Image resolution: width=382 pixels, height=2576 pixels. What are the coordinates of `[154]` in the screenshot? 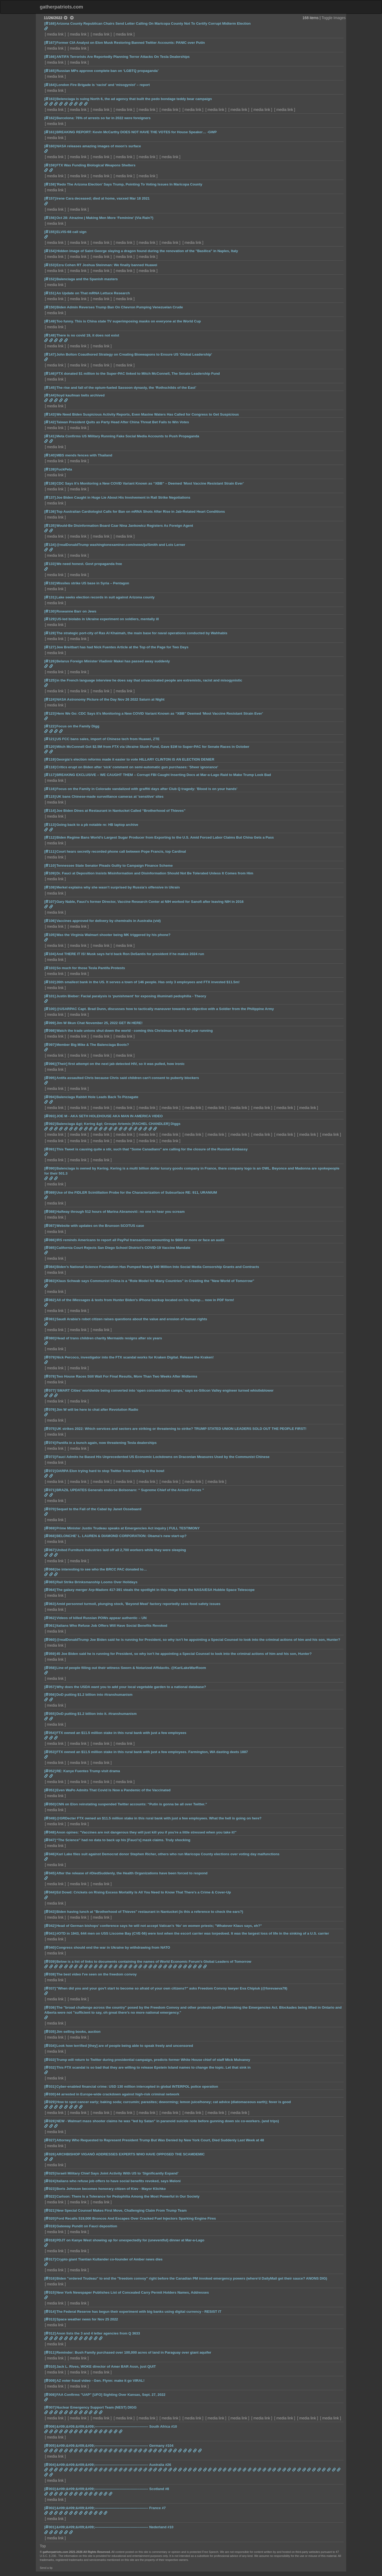 It's located at (50, 251).